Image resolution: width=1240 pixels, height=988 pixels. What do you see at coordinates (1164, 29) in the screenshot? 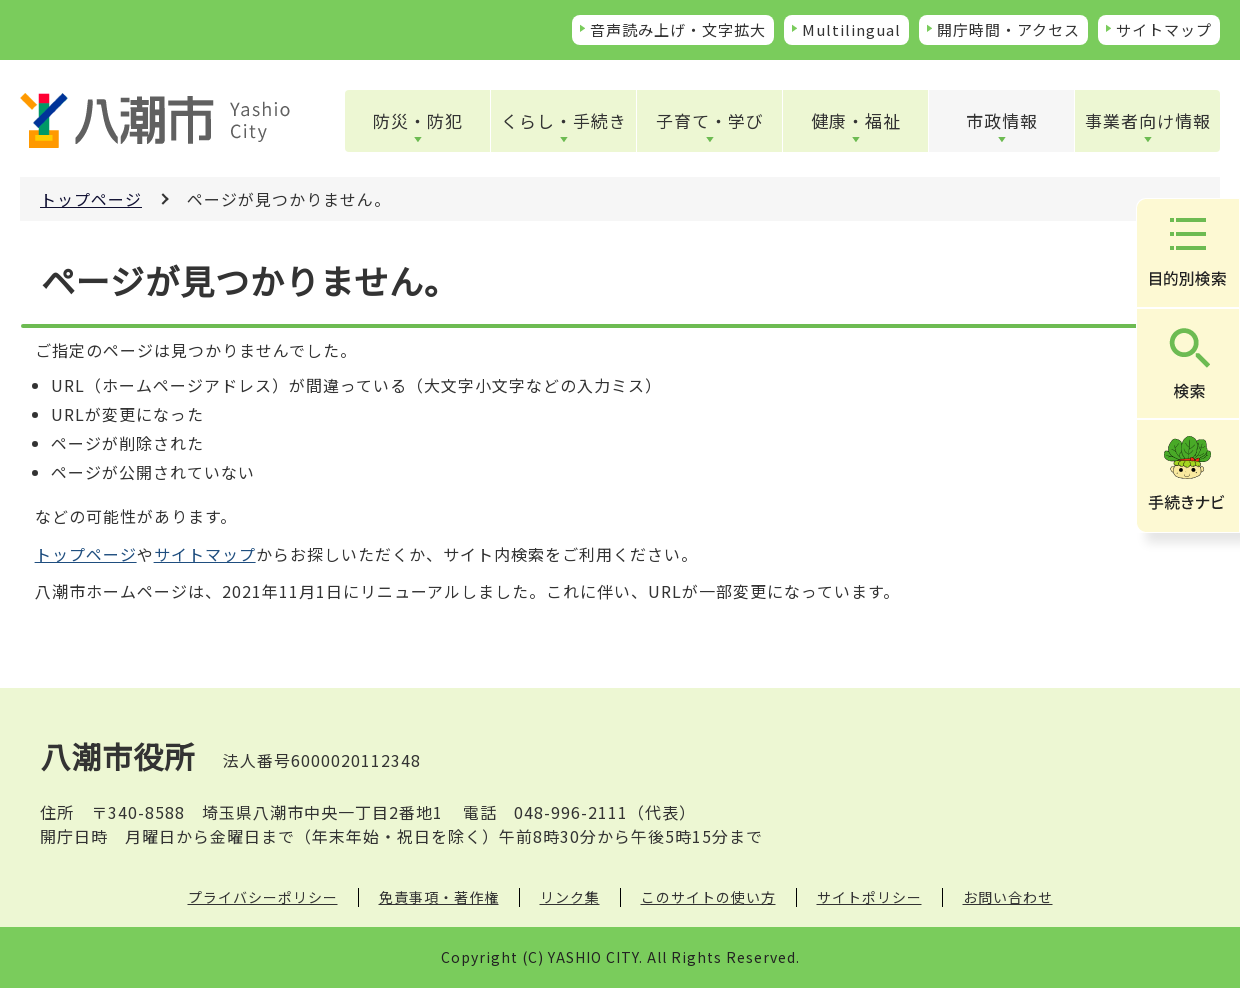
I see `サイトマップ` at bounding box center [1164, 29].